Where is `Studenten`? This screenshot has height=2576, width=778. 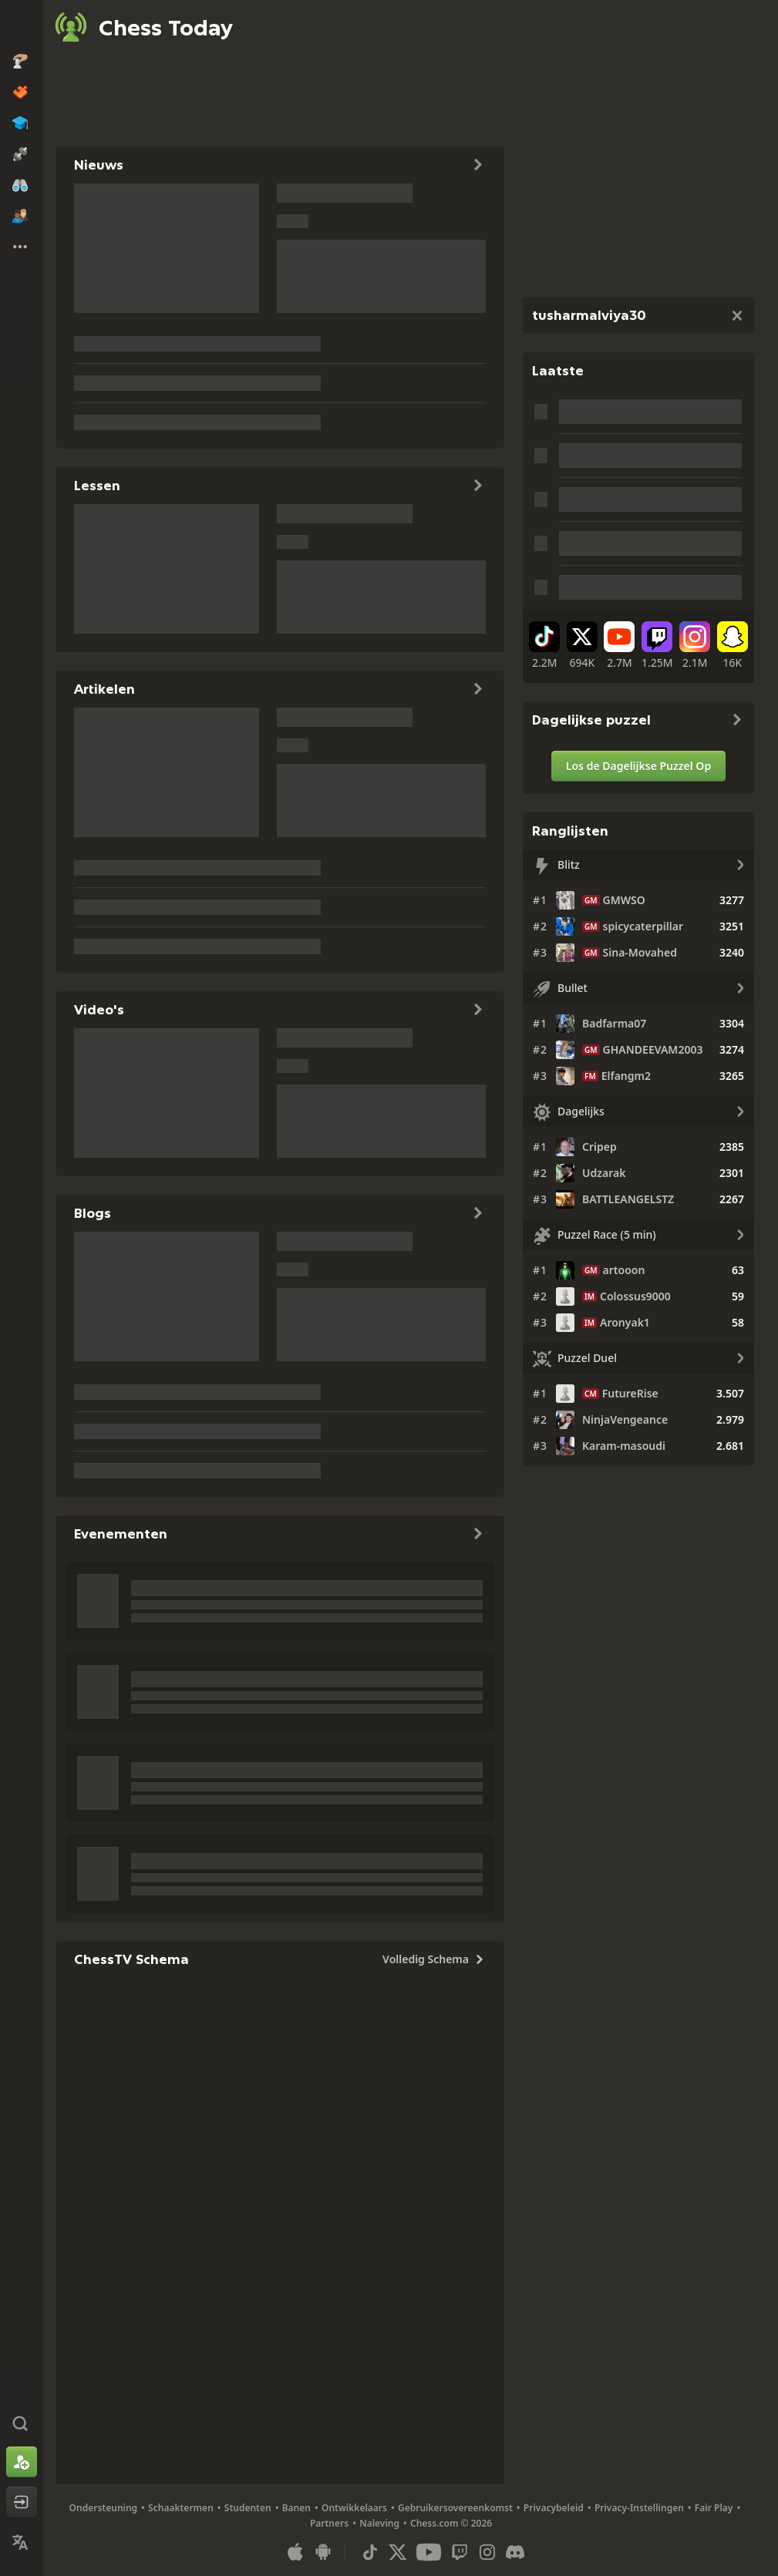
Studenten is located at coordinates (247, 2507).